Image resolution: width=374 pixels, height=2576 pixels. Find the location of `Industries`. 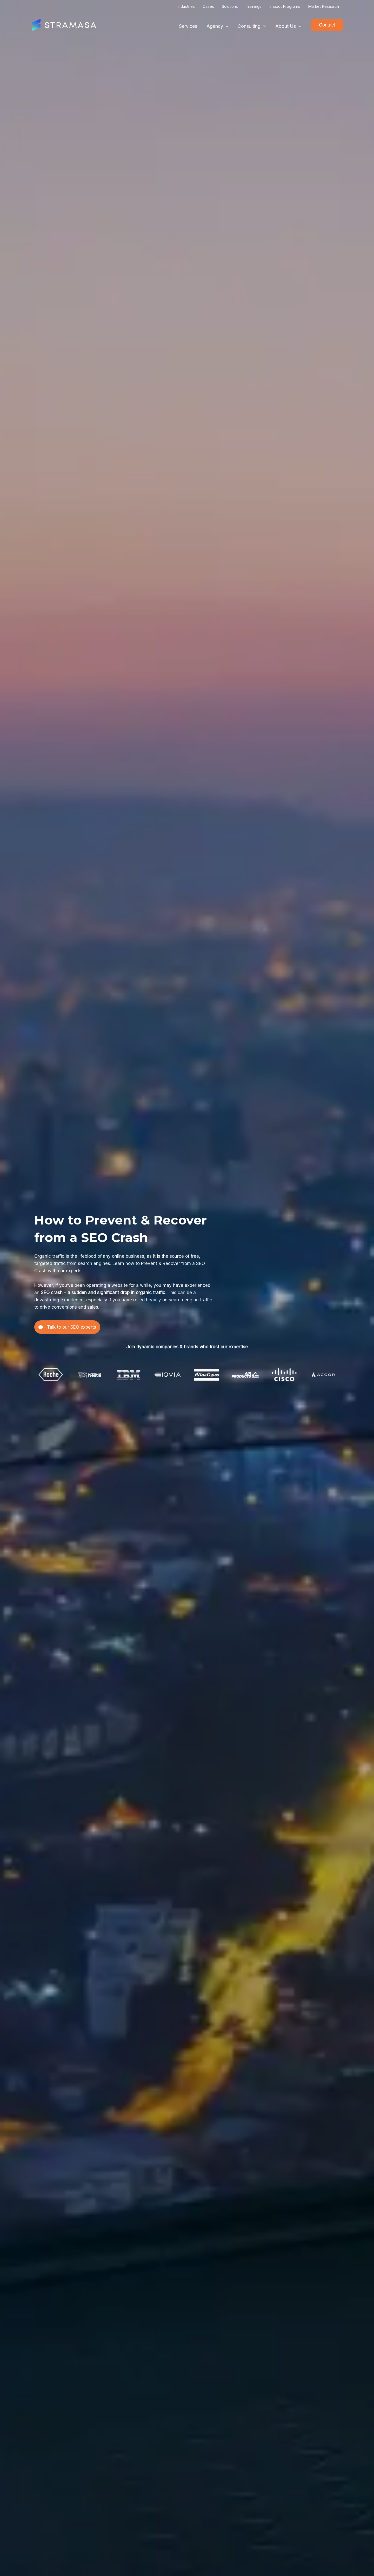

Industries is located at coordinates (186, 6).